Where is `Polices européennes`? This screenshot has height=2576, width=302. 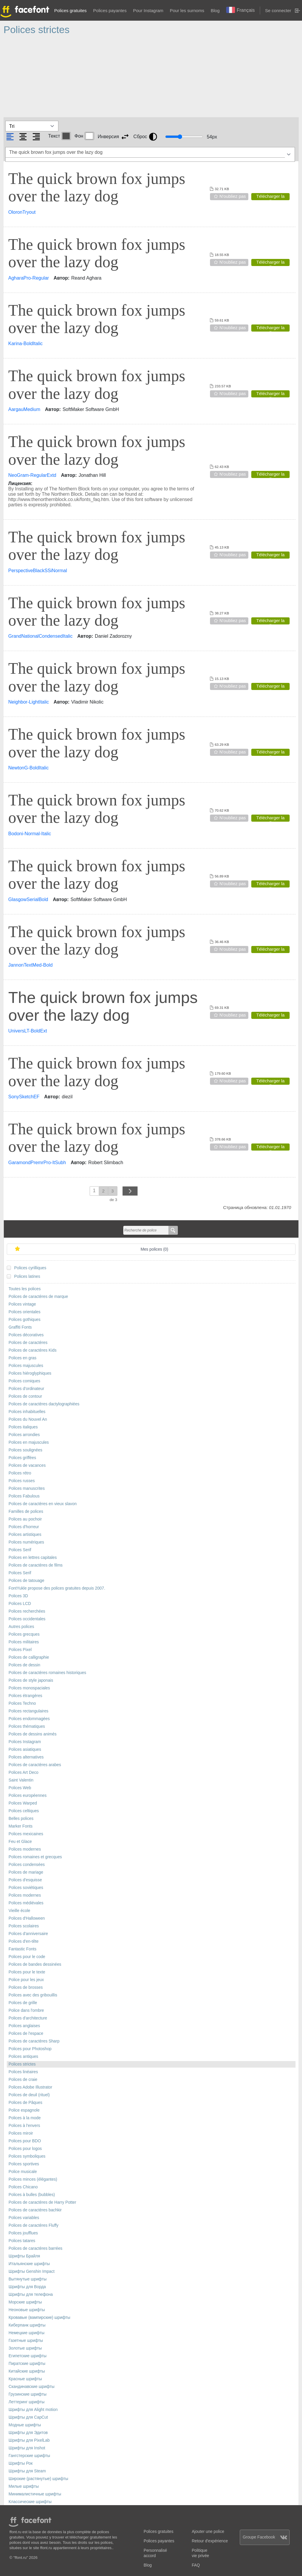 Polices européennes is located at coordinates (28, 1795).